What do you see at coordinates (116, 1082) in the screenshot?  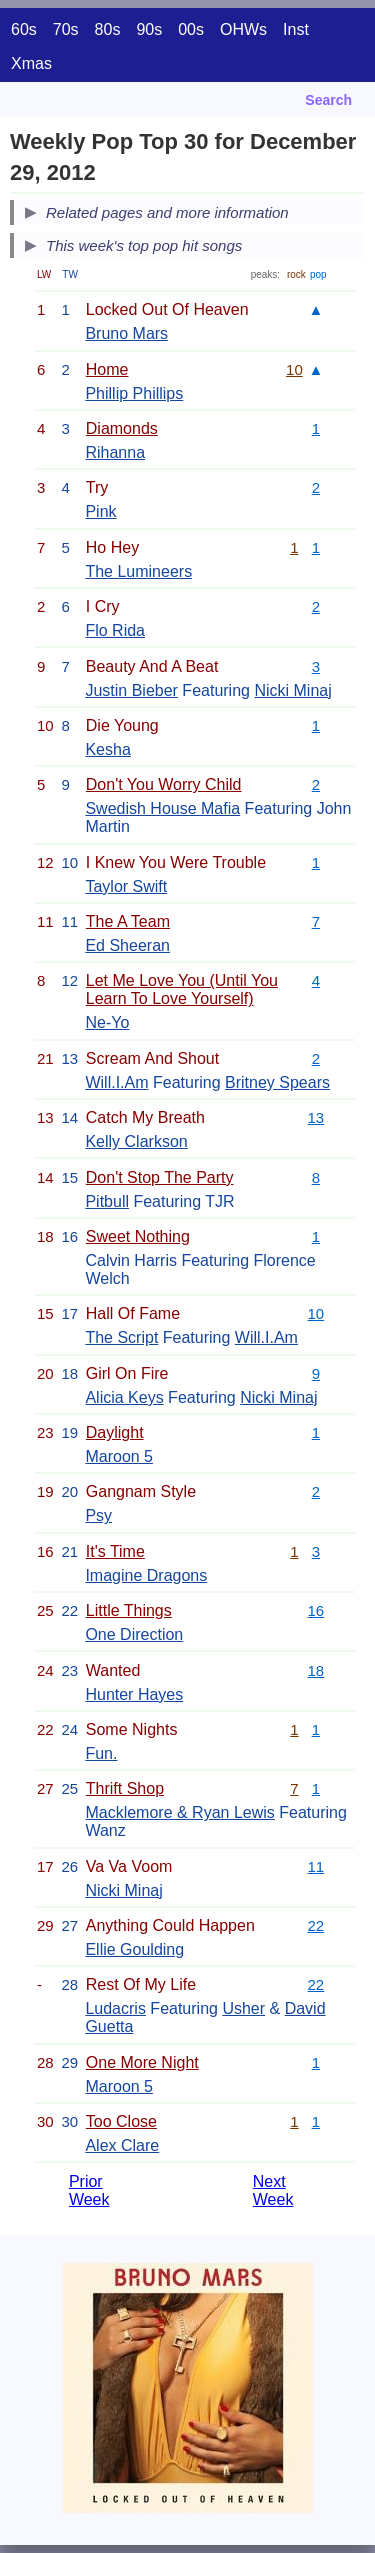 I see `Will.I.Am` at bounding box center [116, 1082].